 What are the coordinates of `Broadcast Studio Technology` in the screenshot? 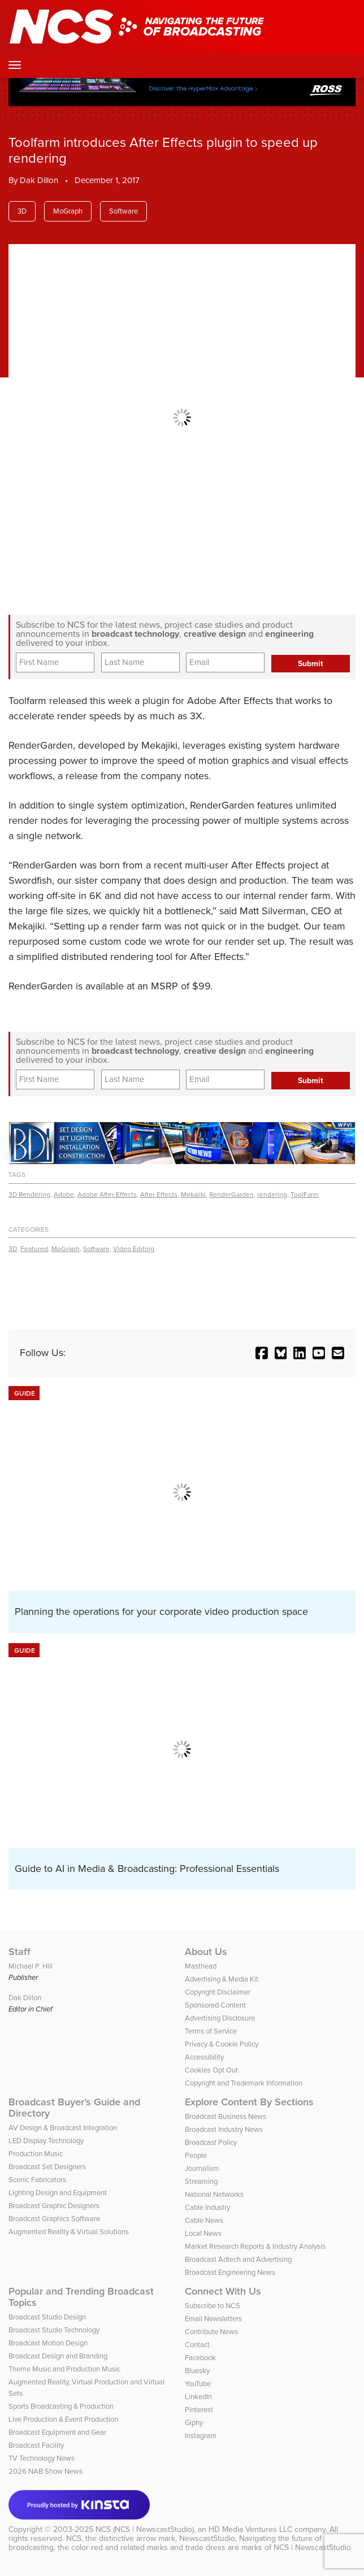 It's located at (53, 2330).